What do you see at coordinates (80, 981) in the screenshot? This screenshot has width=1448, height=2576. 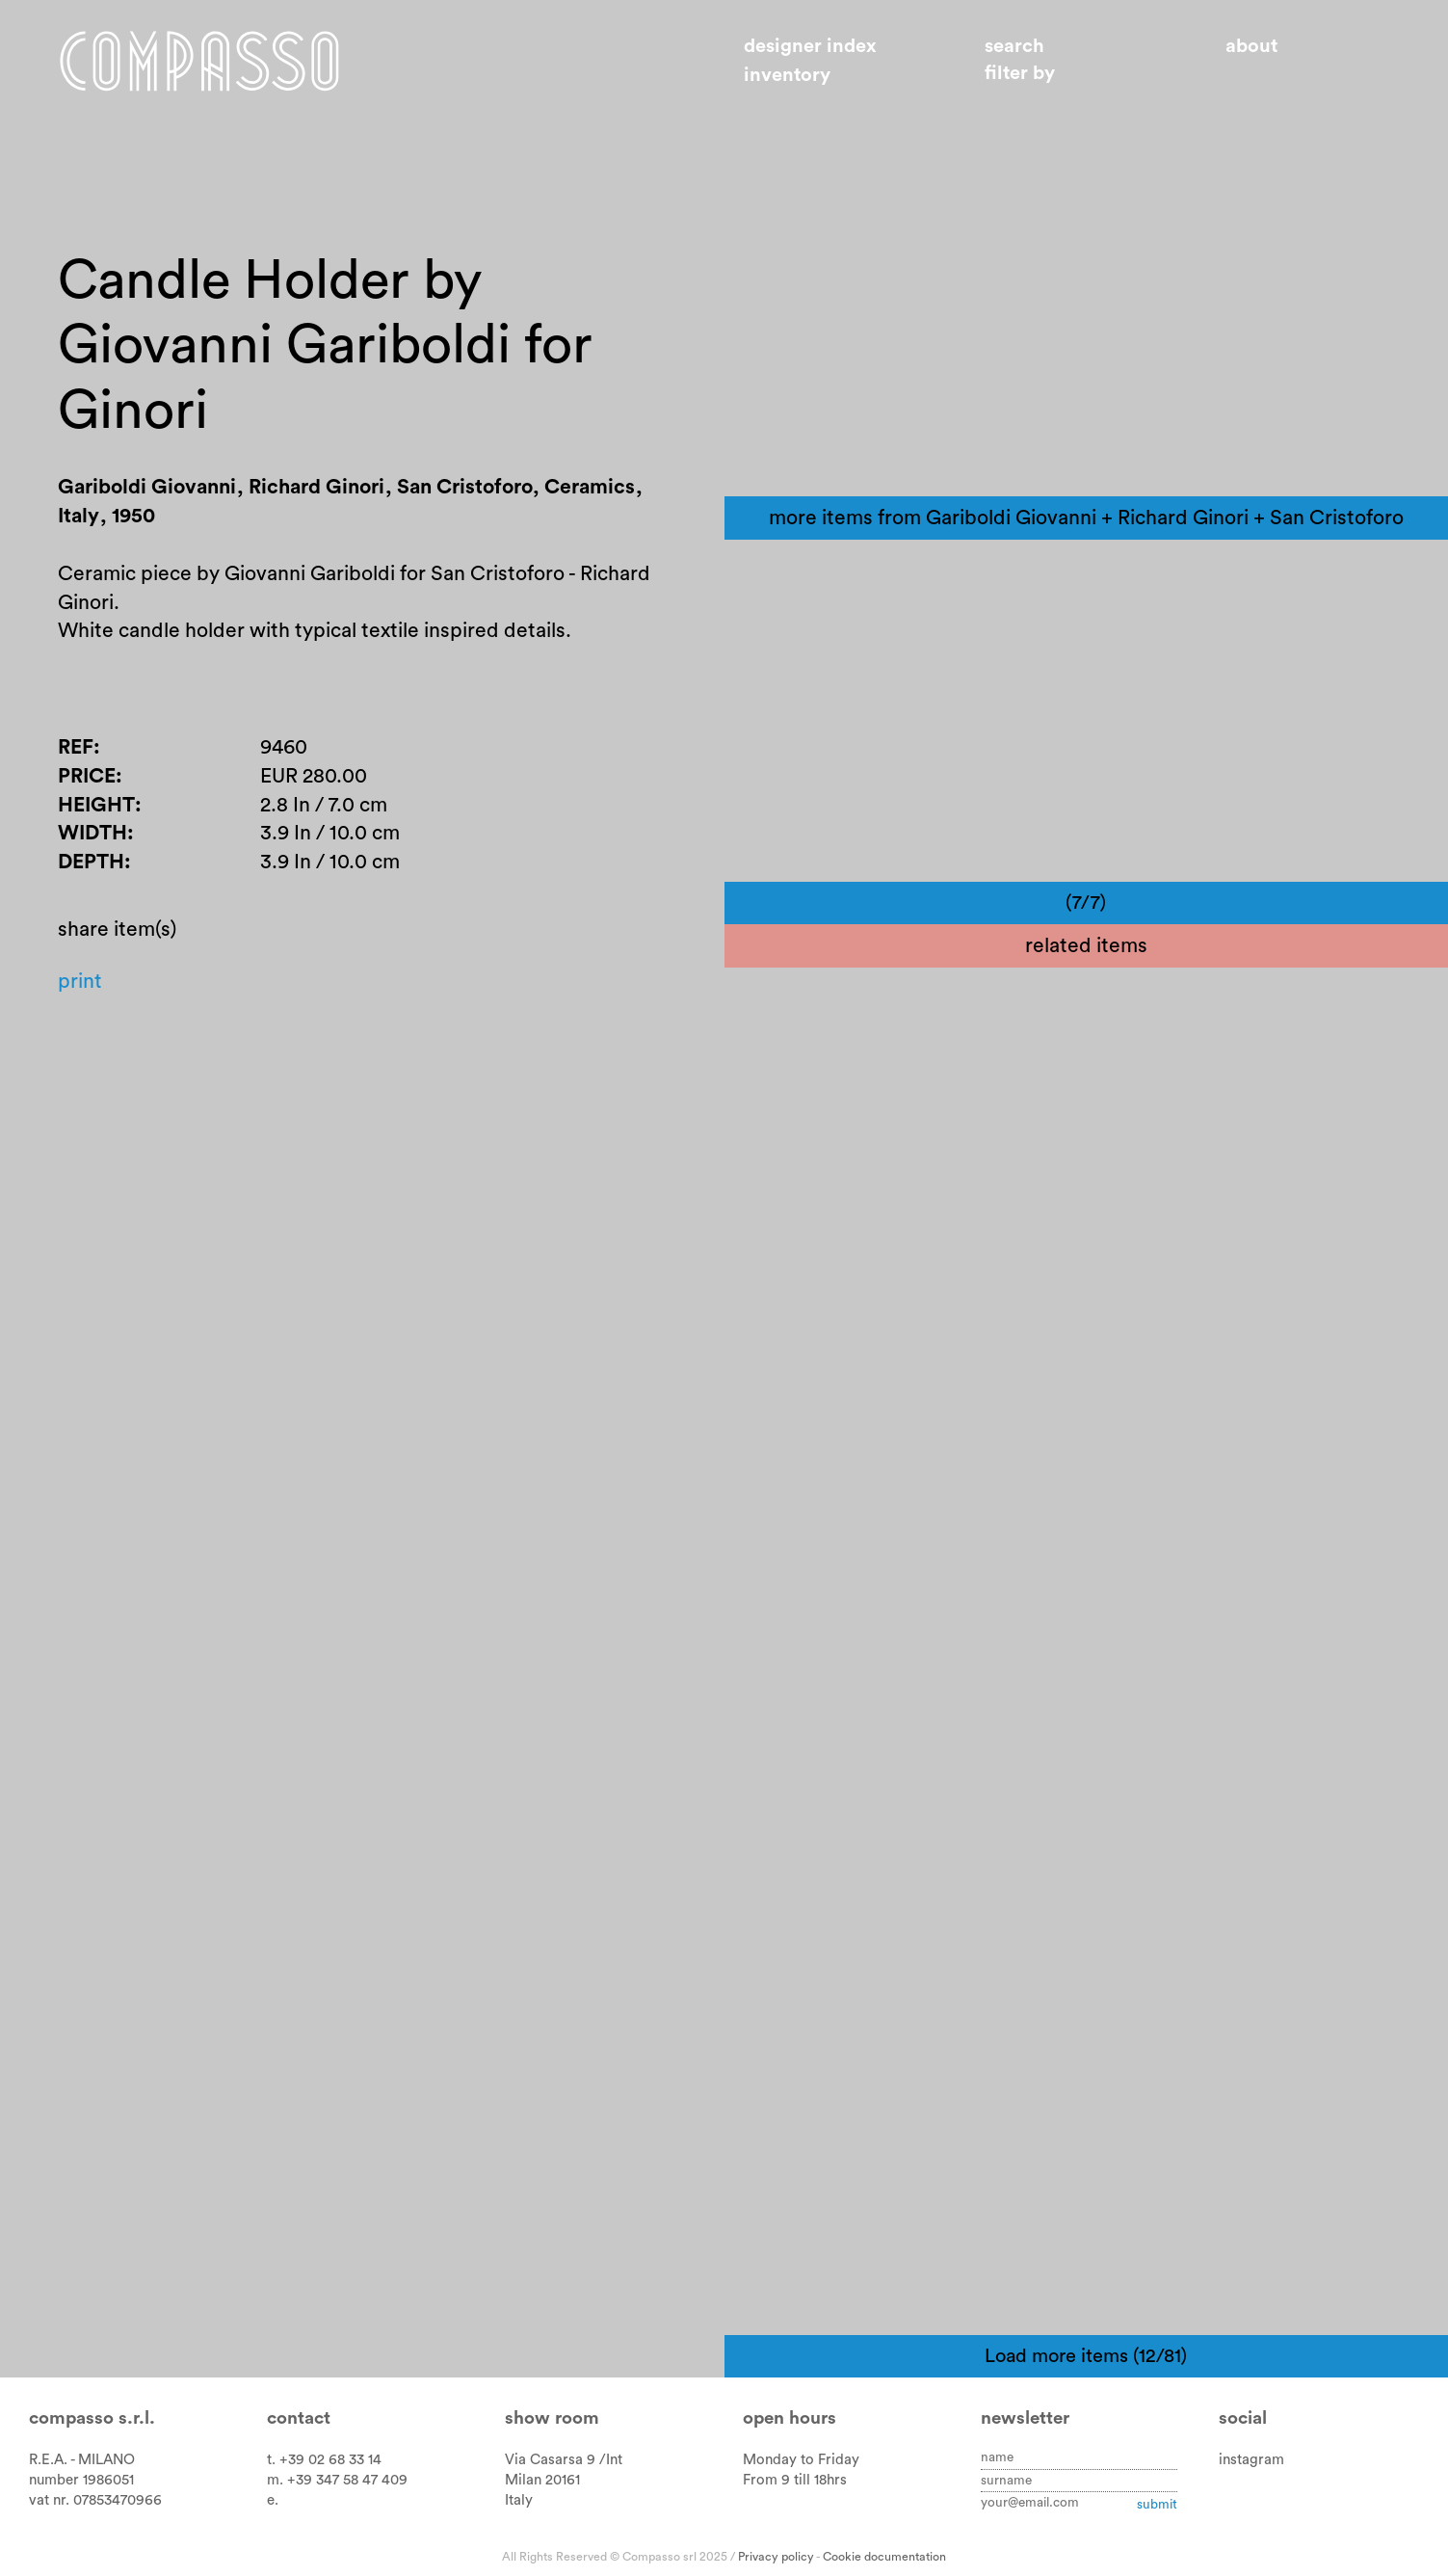 I see `Print` at bounding box center [80, 981].